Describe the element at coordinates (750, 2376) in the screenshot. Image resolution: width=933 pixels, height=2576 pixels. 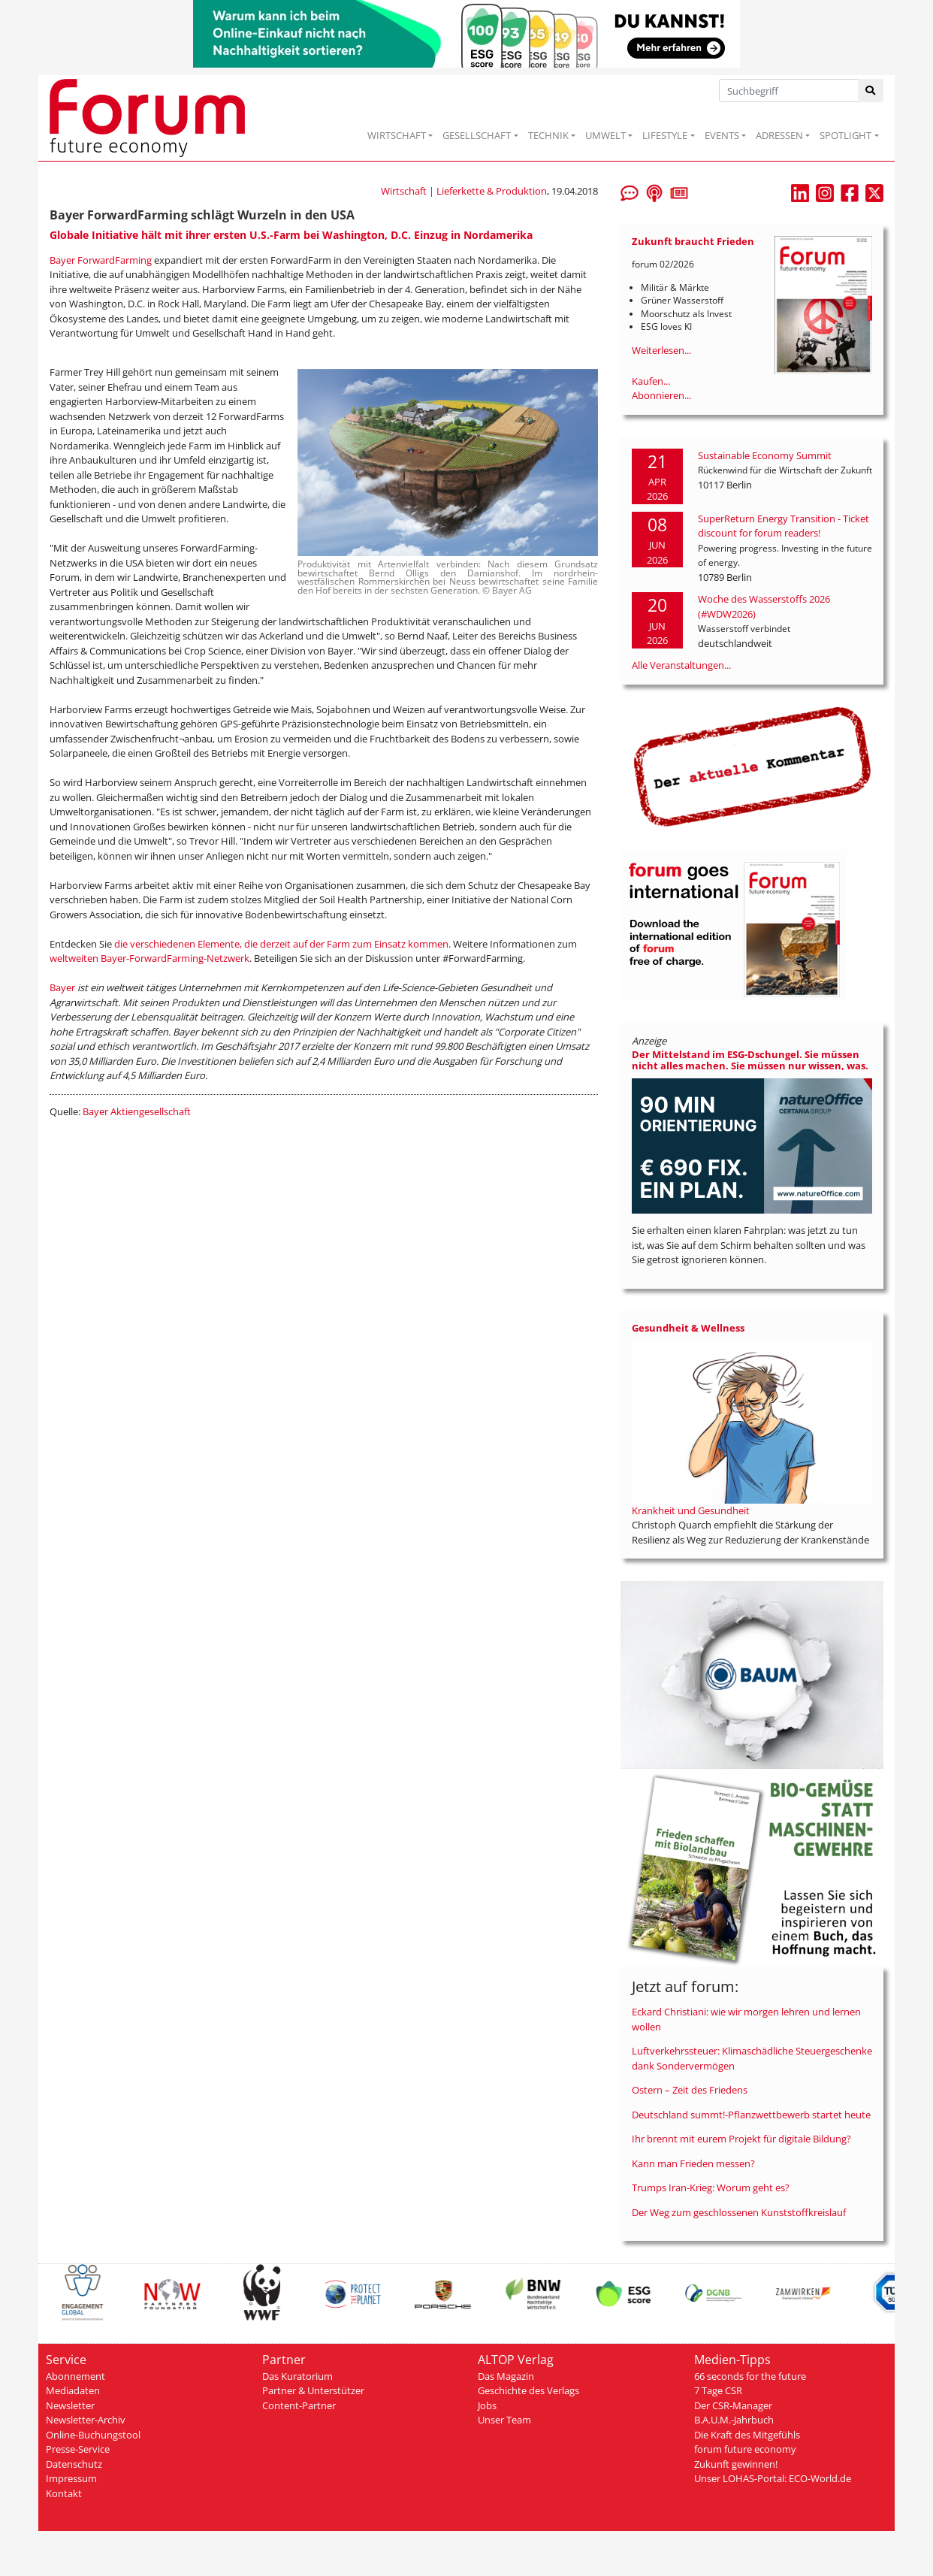
I see `66 seconds for the future` at that location.